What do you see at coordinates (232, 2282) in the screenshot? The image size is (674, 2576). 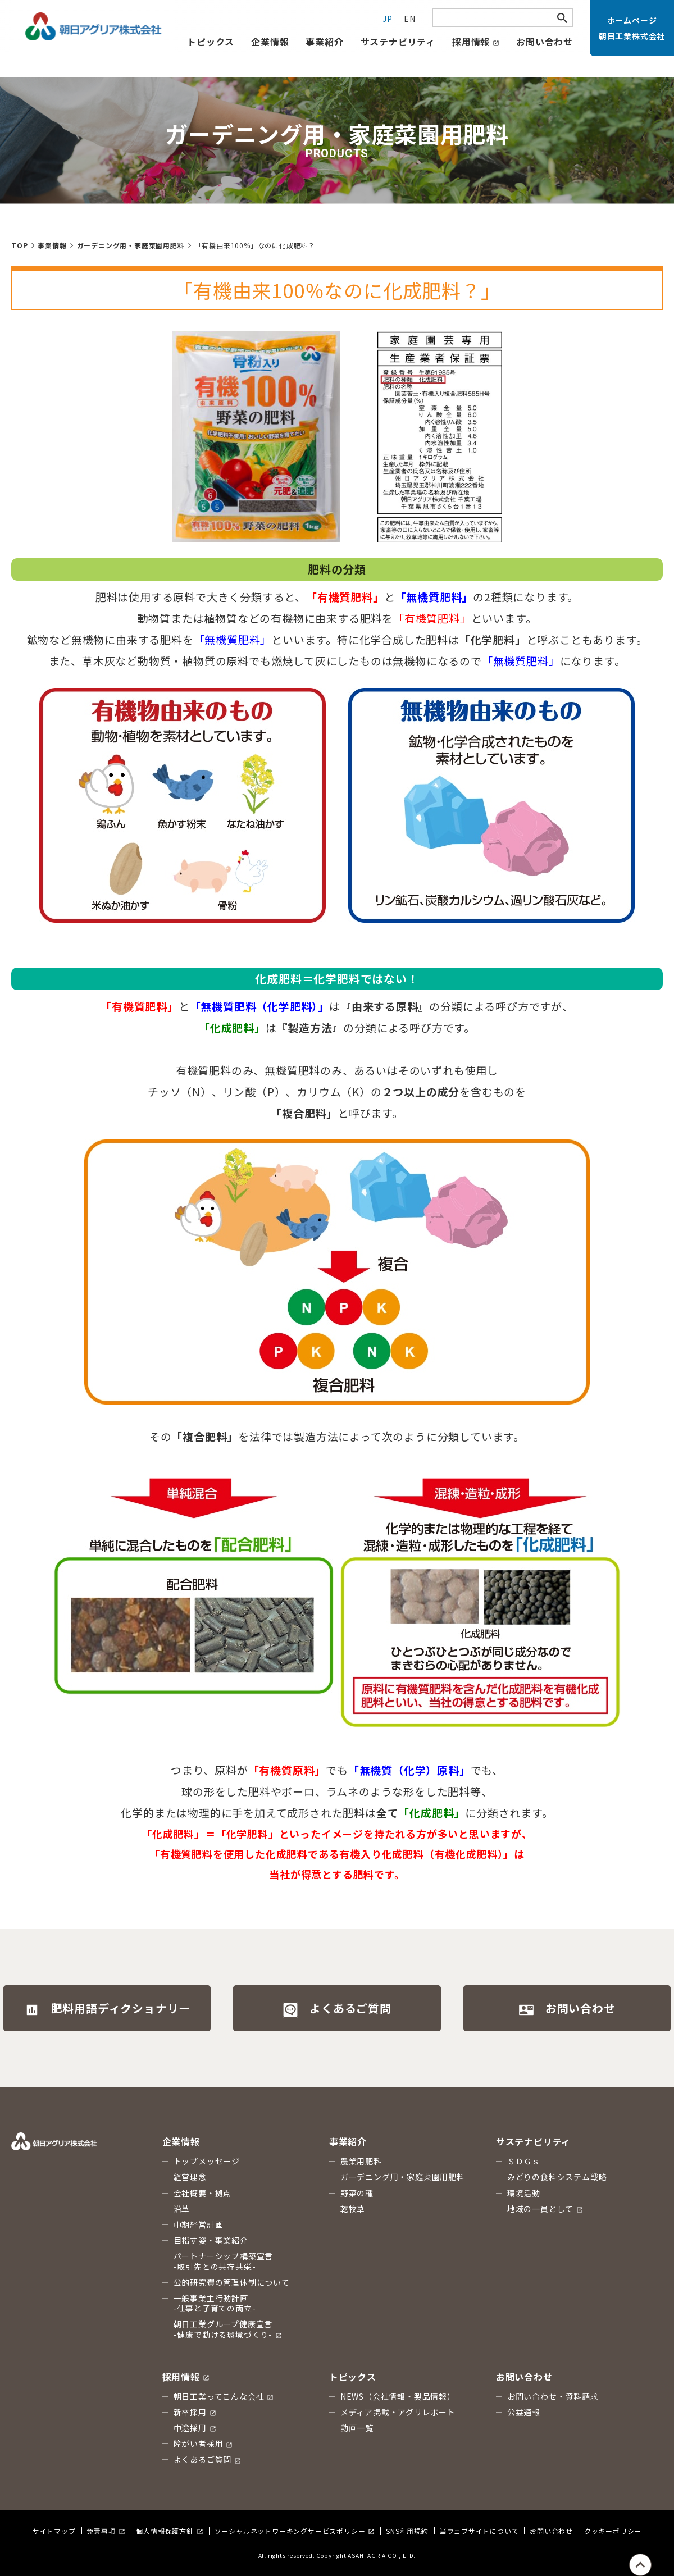 I see `公的研究費の管理体制について` at bounding box center [232, 2282].